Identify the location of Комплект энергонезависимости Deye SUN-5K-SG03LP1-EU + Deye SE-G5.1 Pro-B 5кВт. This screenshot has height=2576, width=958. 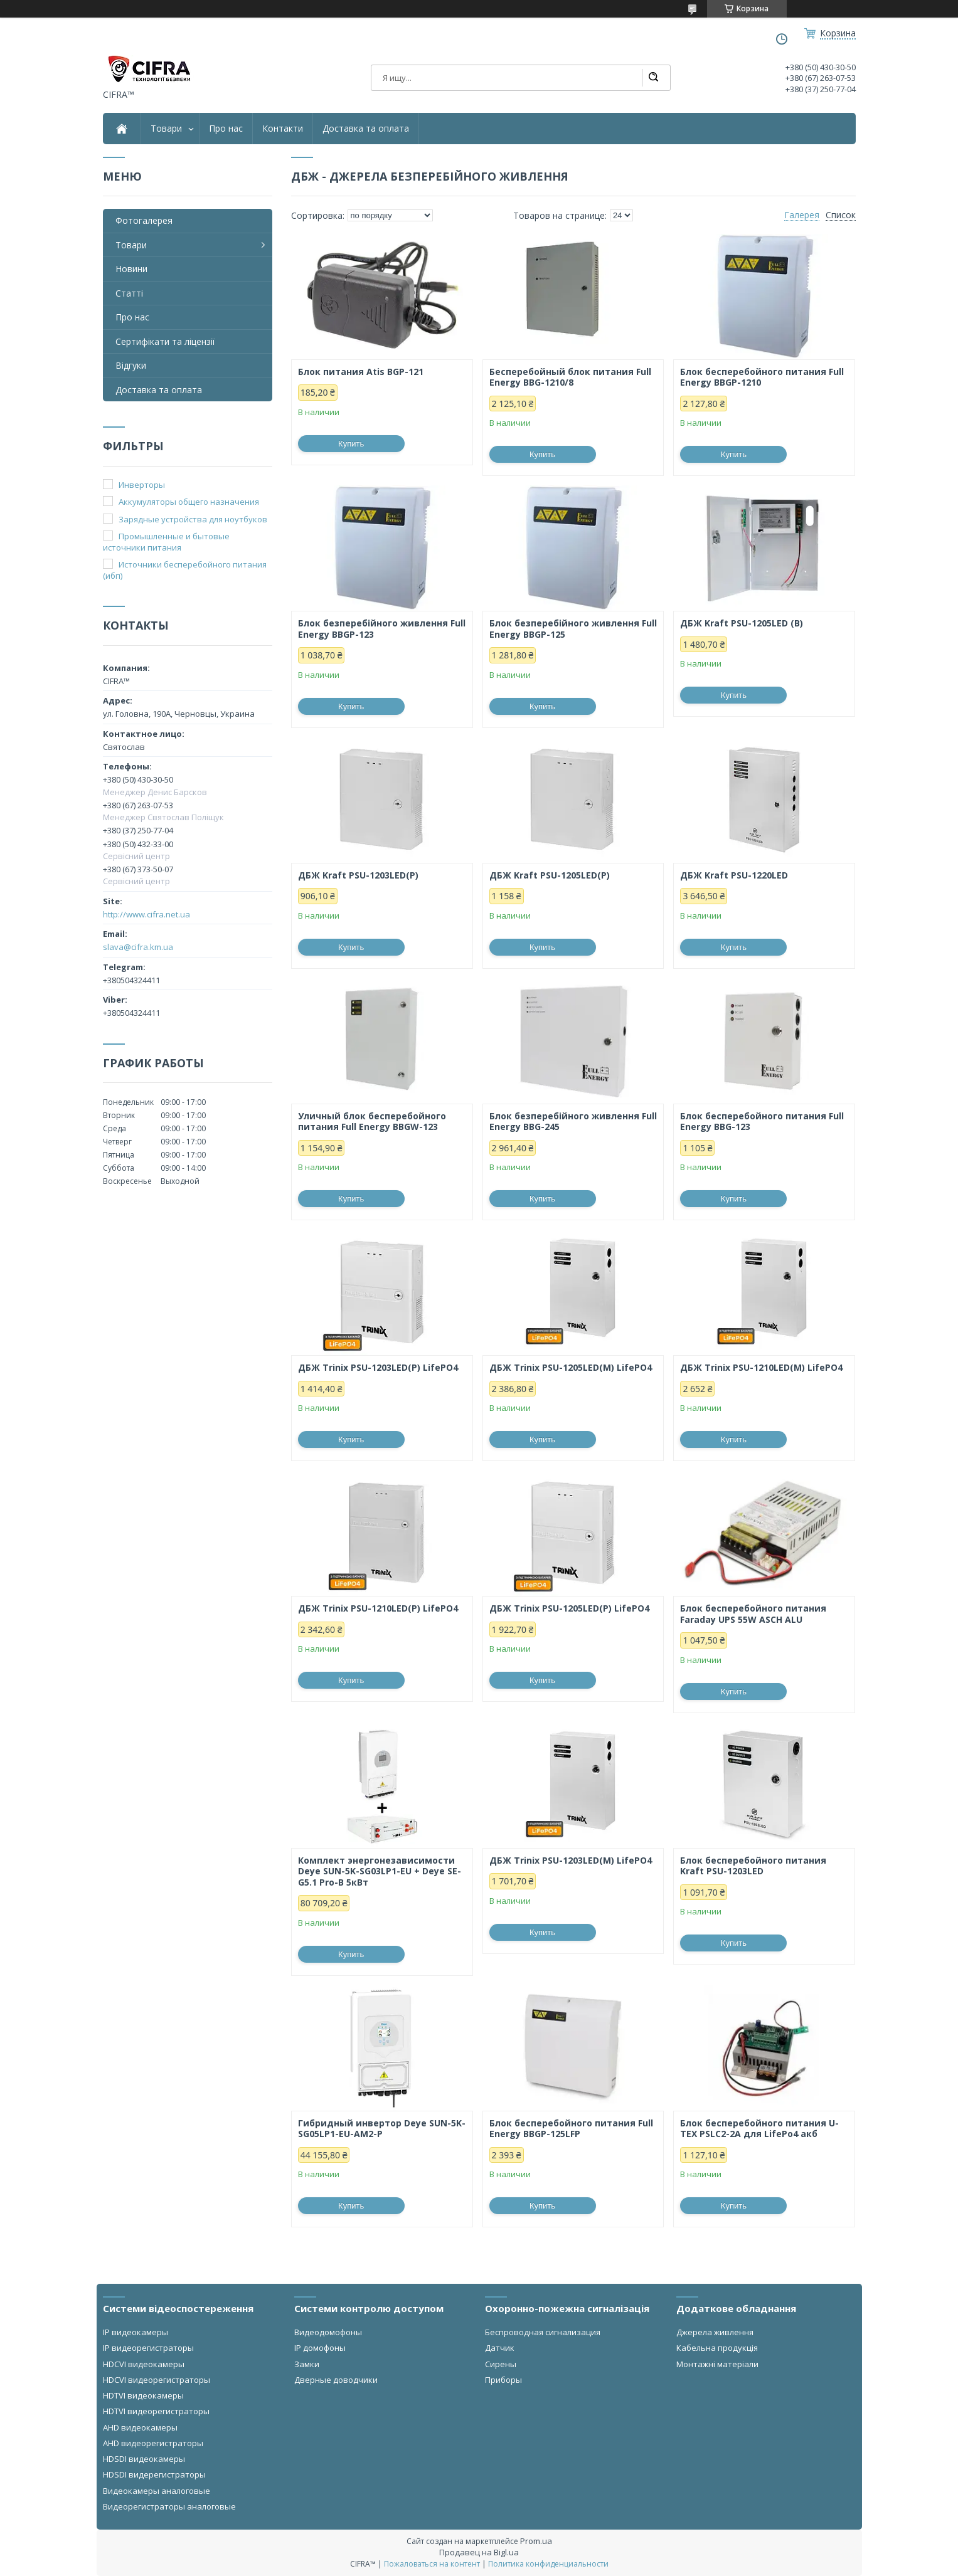
(379, 1871).